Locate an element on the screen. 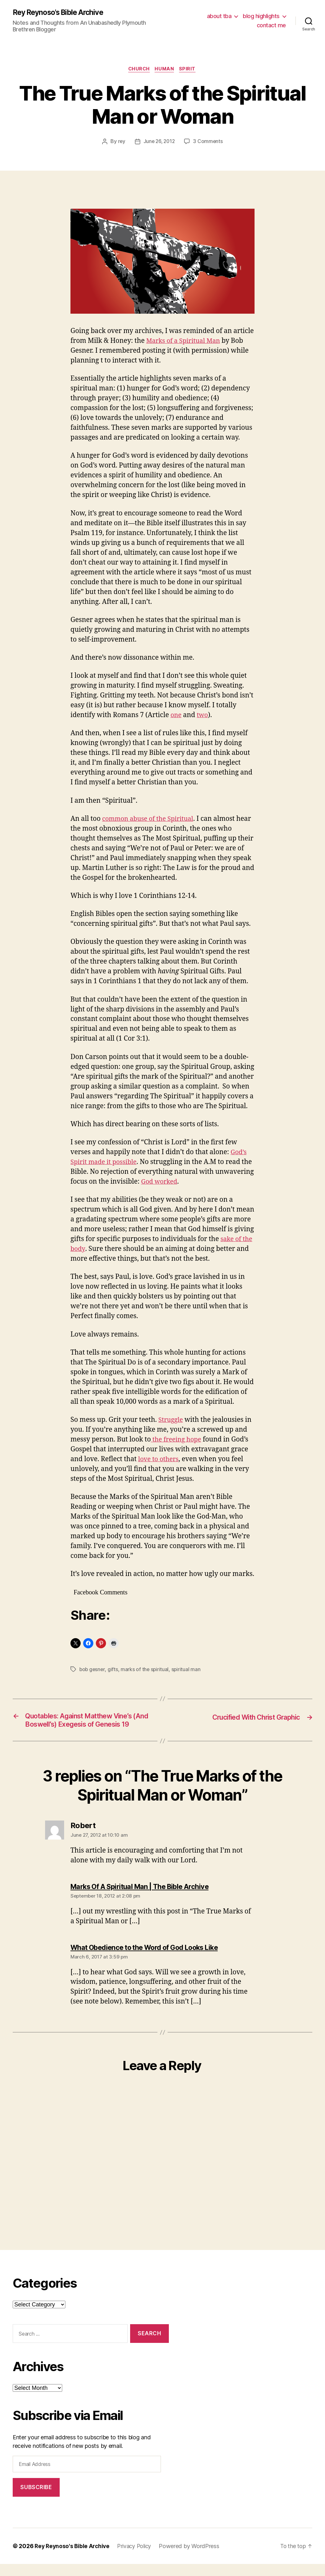 This screenshot has height=2576, width=325. two is located at coordinates (203, 716).